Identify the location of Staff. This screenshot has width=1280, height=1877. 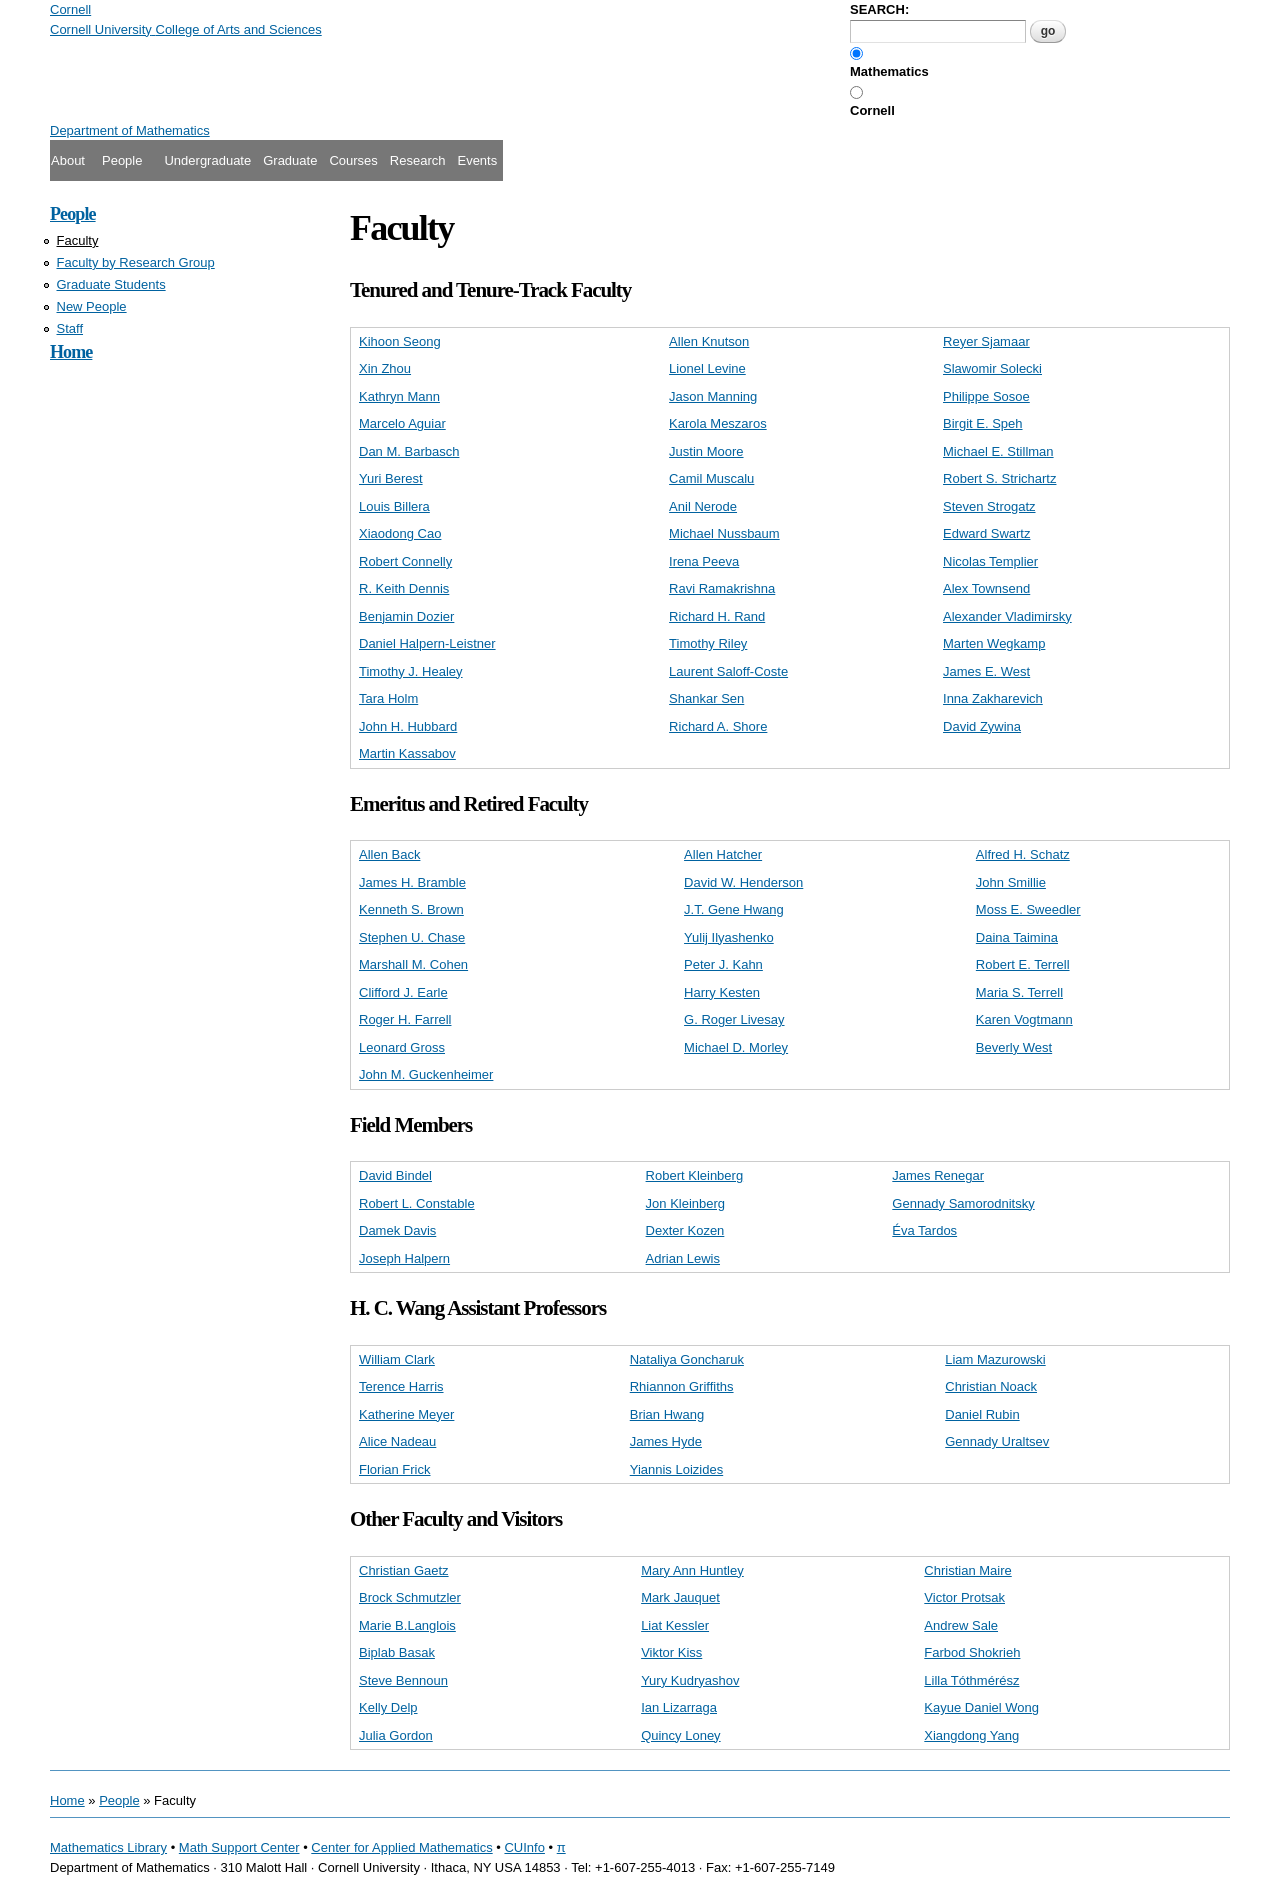
(70, 328).